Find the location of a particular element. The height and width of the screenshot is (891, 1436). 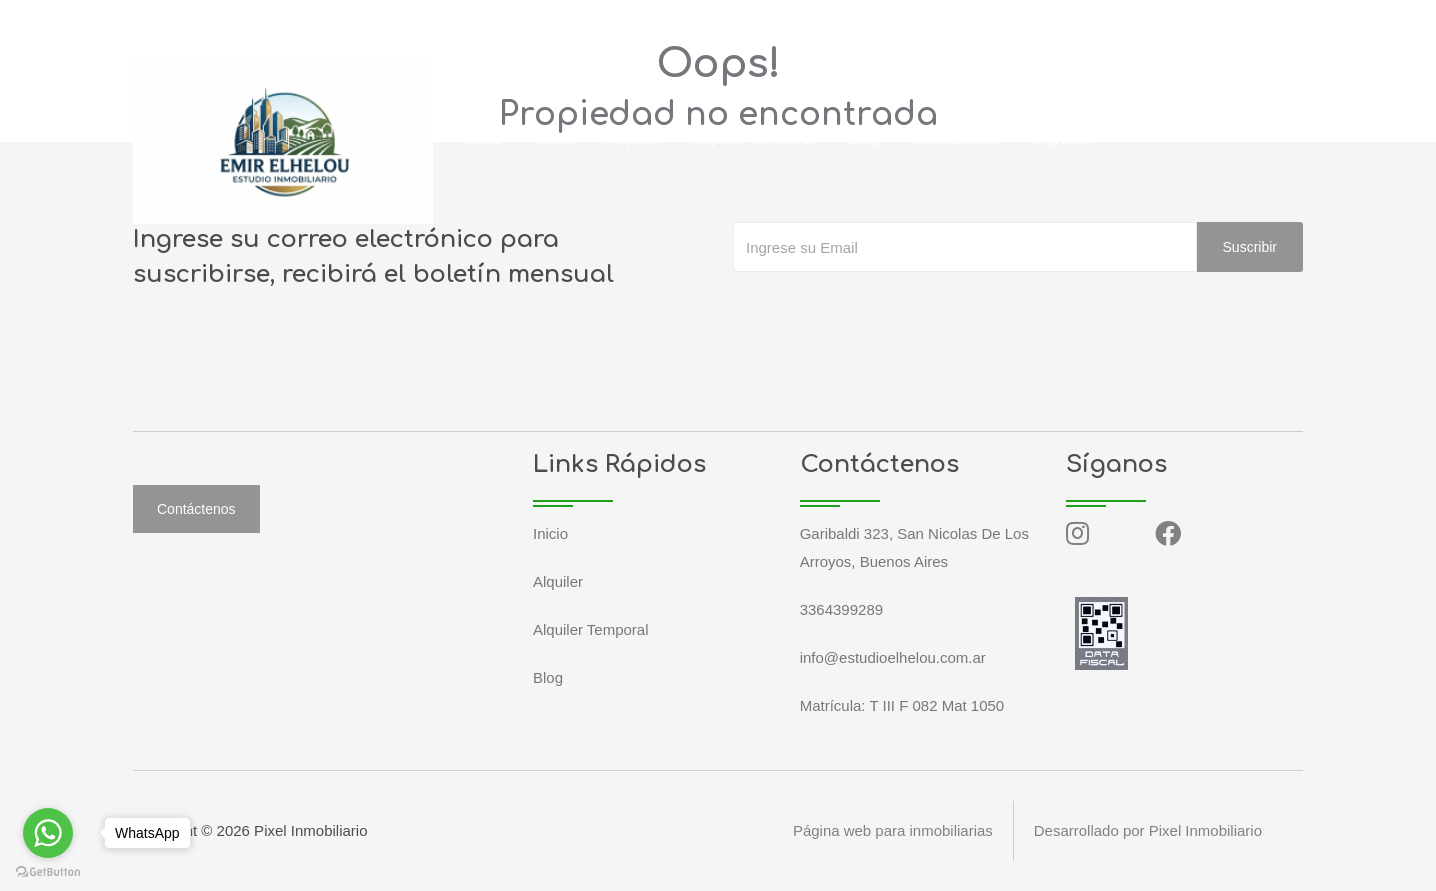

Ingresar is located at coordinates (1062, 138).